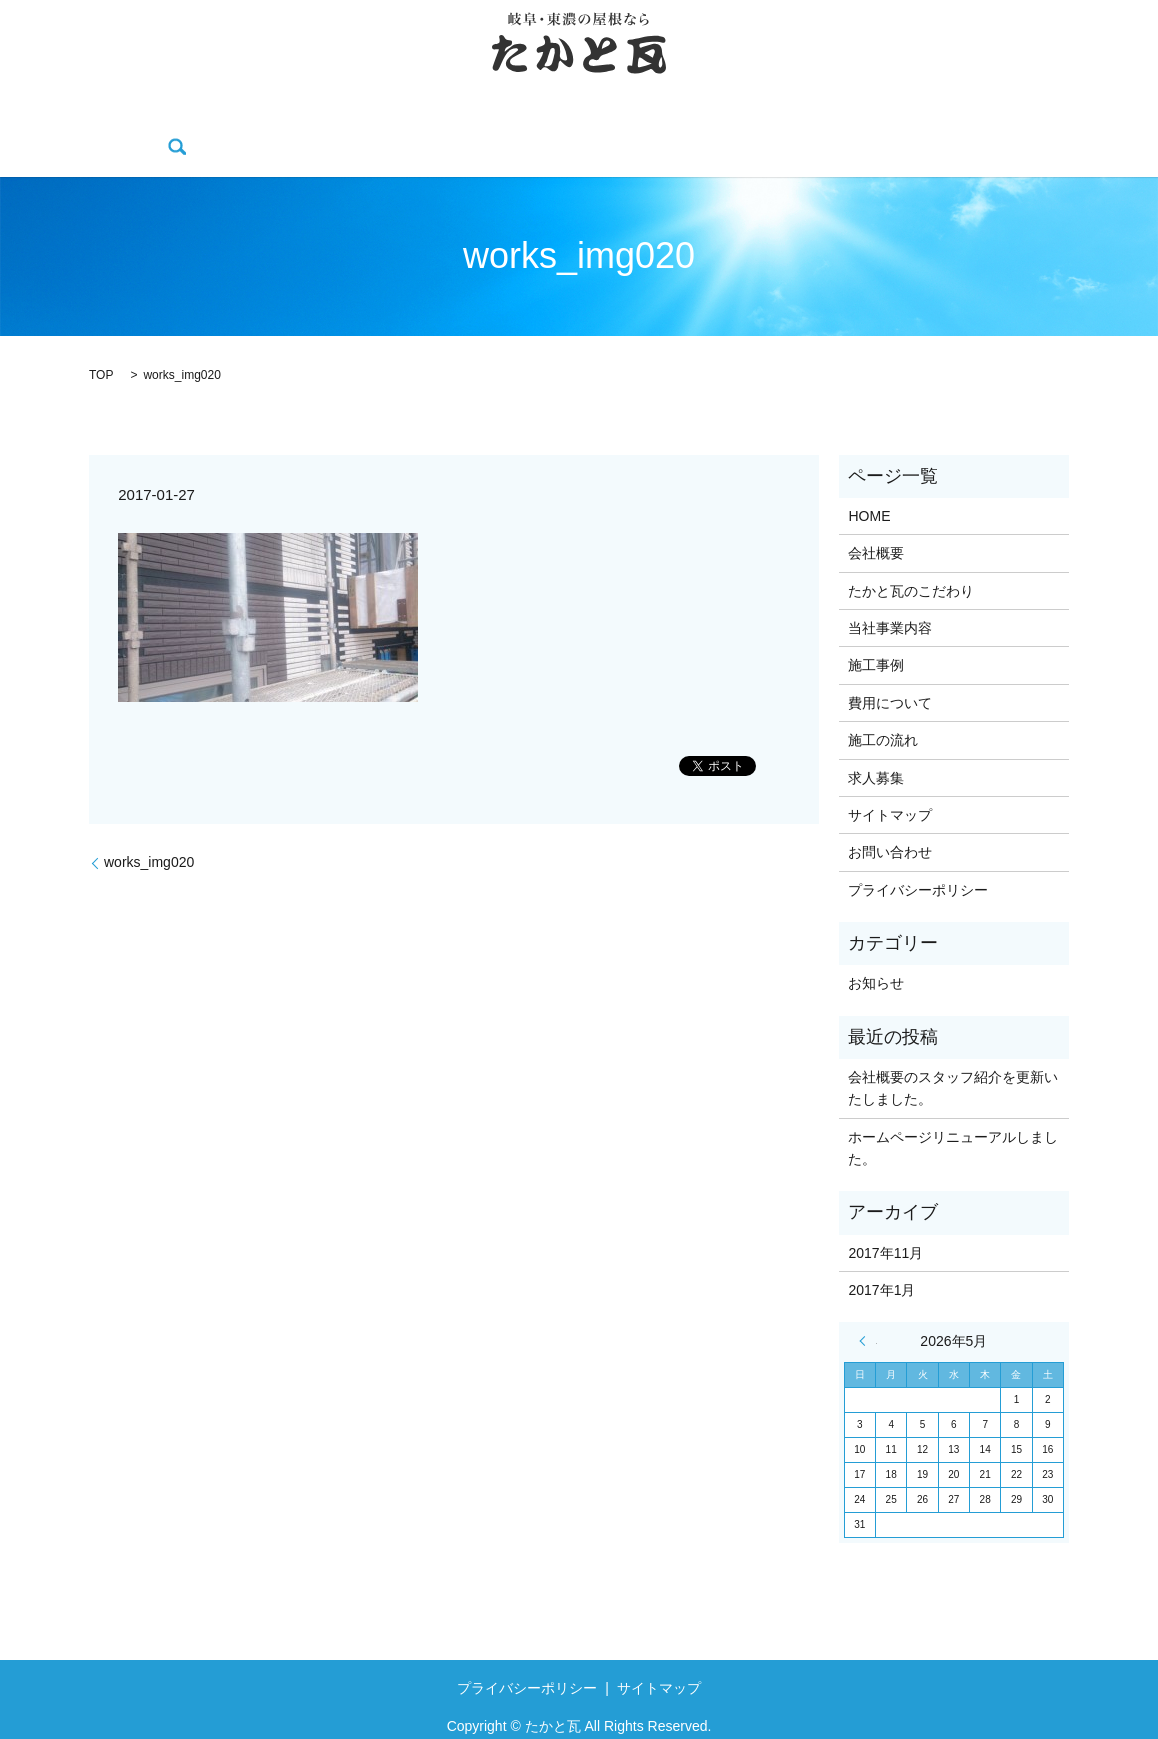  I want to click on サイトマップ, so click(890, 784).